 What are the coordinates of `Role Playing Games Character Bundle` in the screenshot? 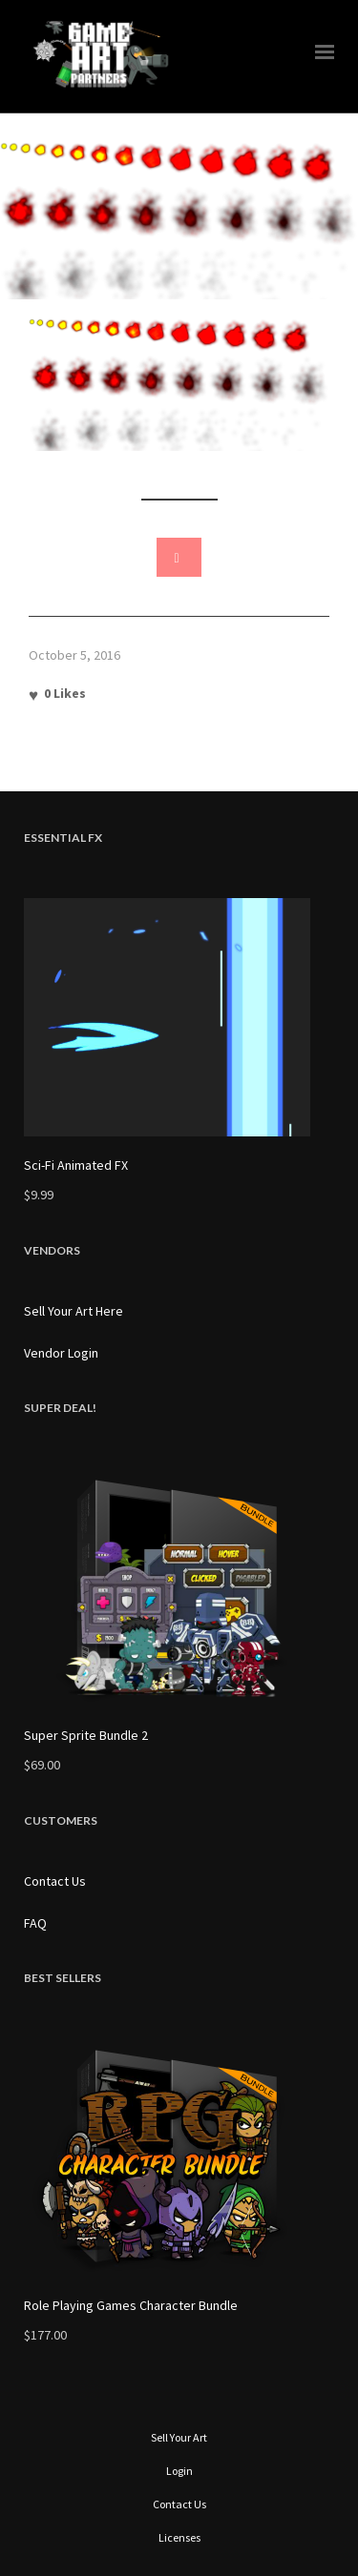 It's located at (131, 2305).